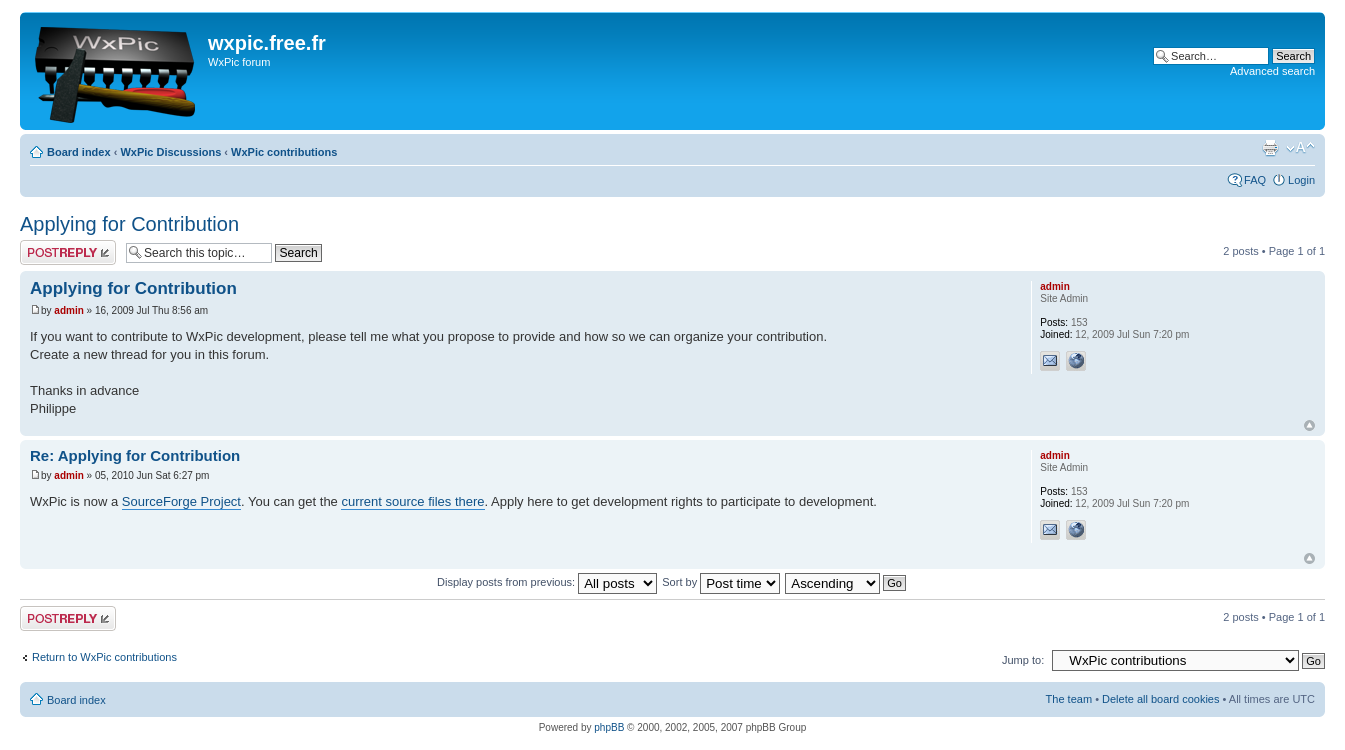  Describe the element at coordinates (1069, 699) in the screenshot. I see `The team` at that location.